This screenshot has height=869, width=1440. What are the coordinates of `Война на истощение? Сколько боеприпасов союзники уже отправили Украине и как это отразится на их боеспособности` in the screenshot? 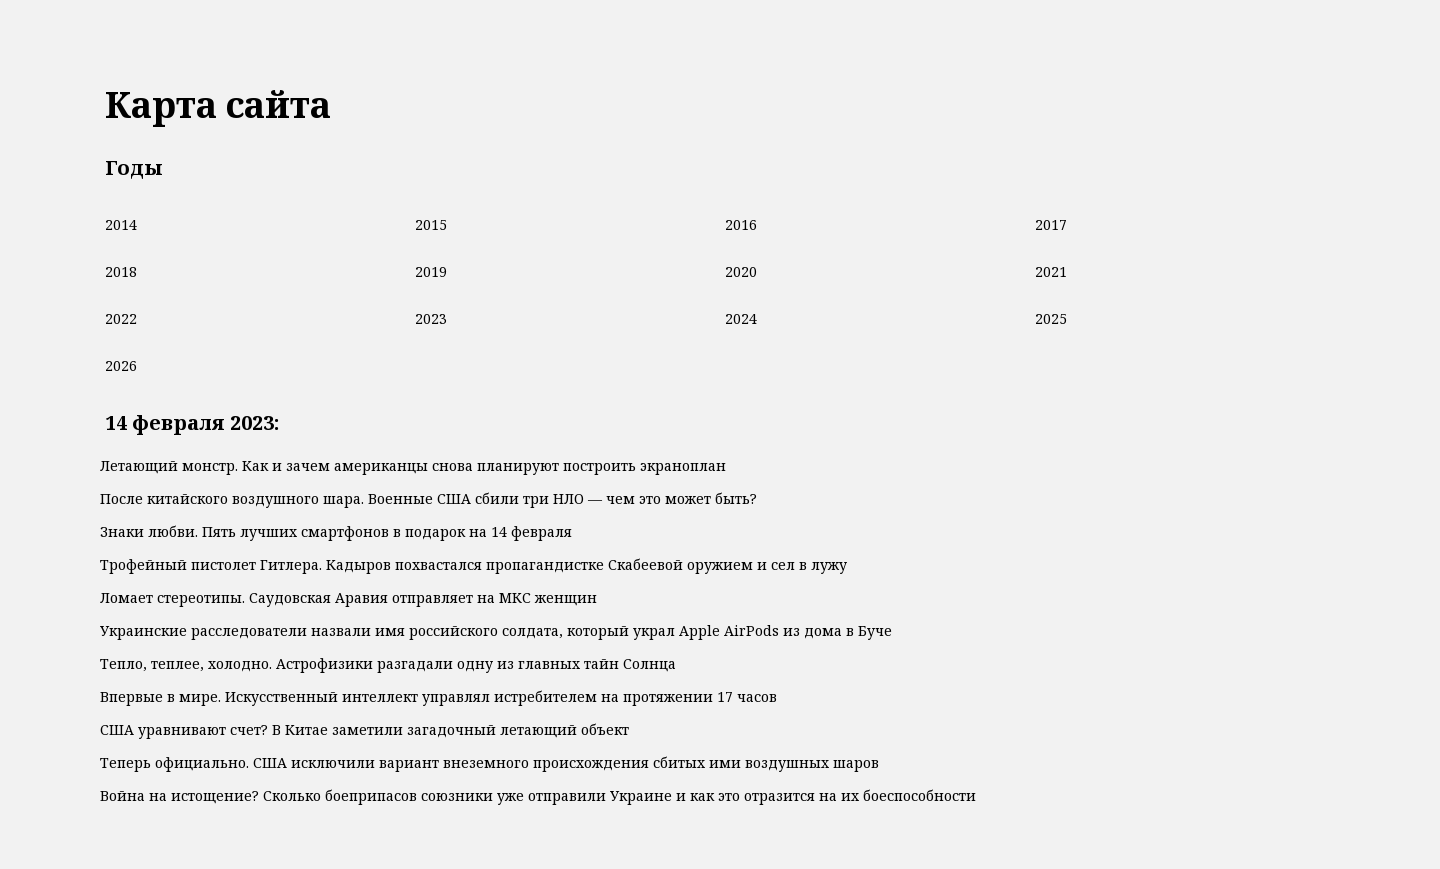 It's located at (538, 795).